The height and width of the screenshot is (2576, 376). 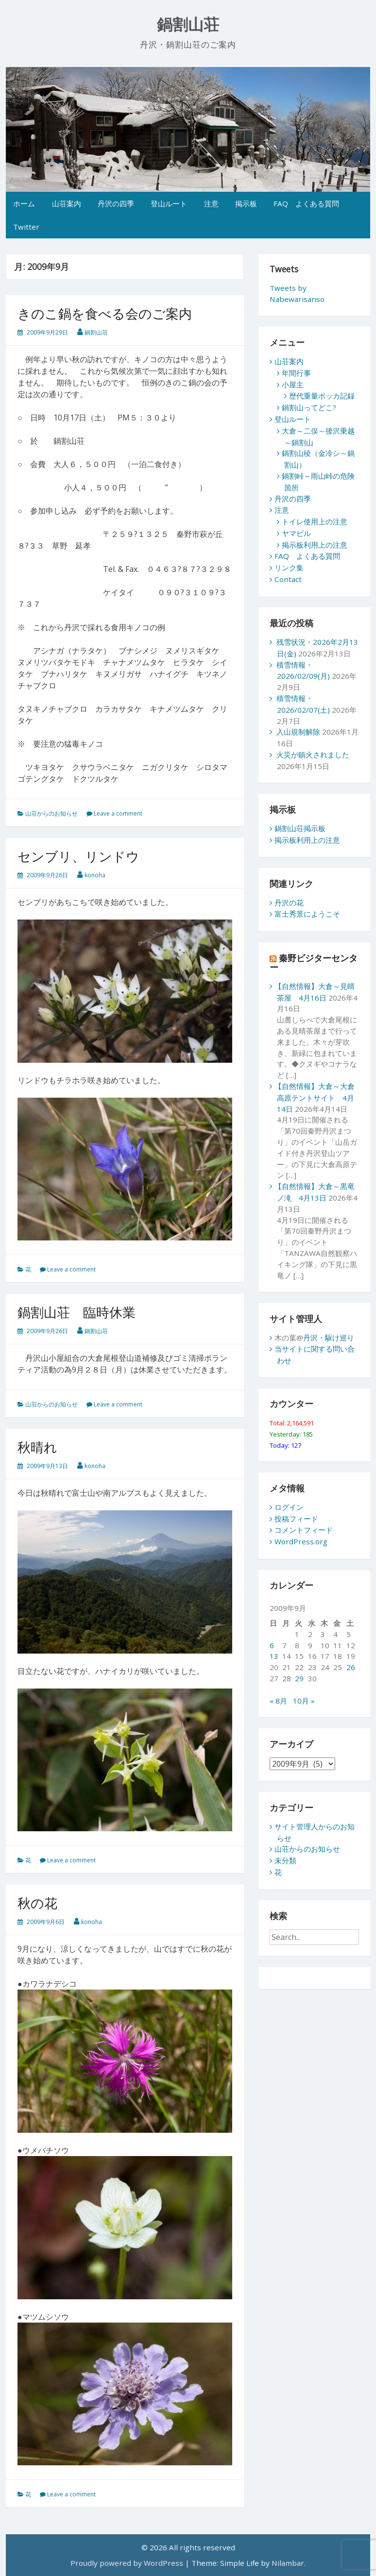 I want to click on 丹沢・駆け巡り, so click(x=328, y=1337).